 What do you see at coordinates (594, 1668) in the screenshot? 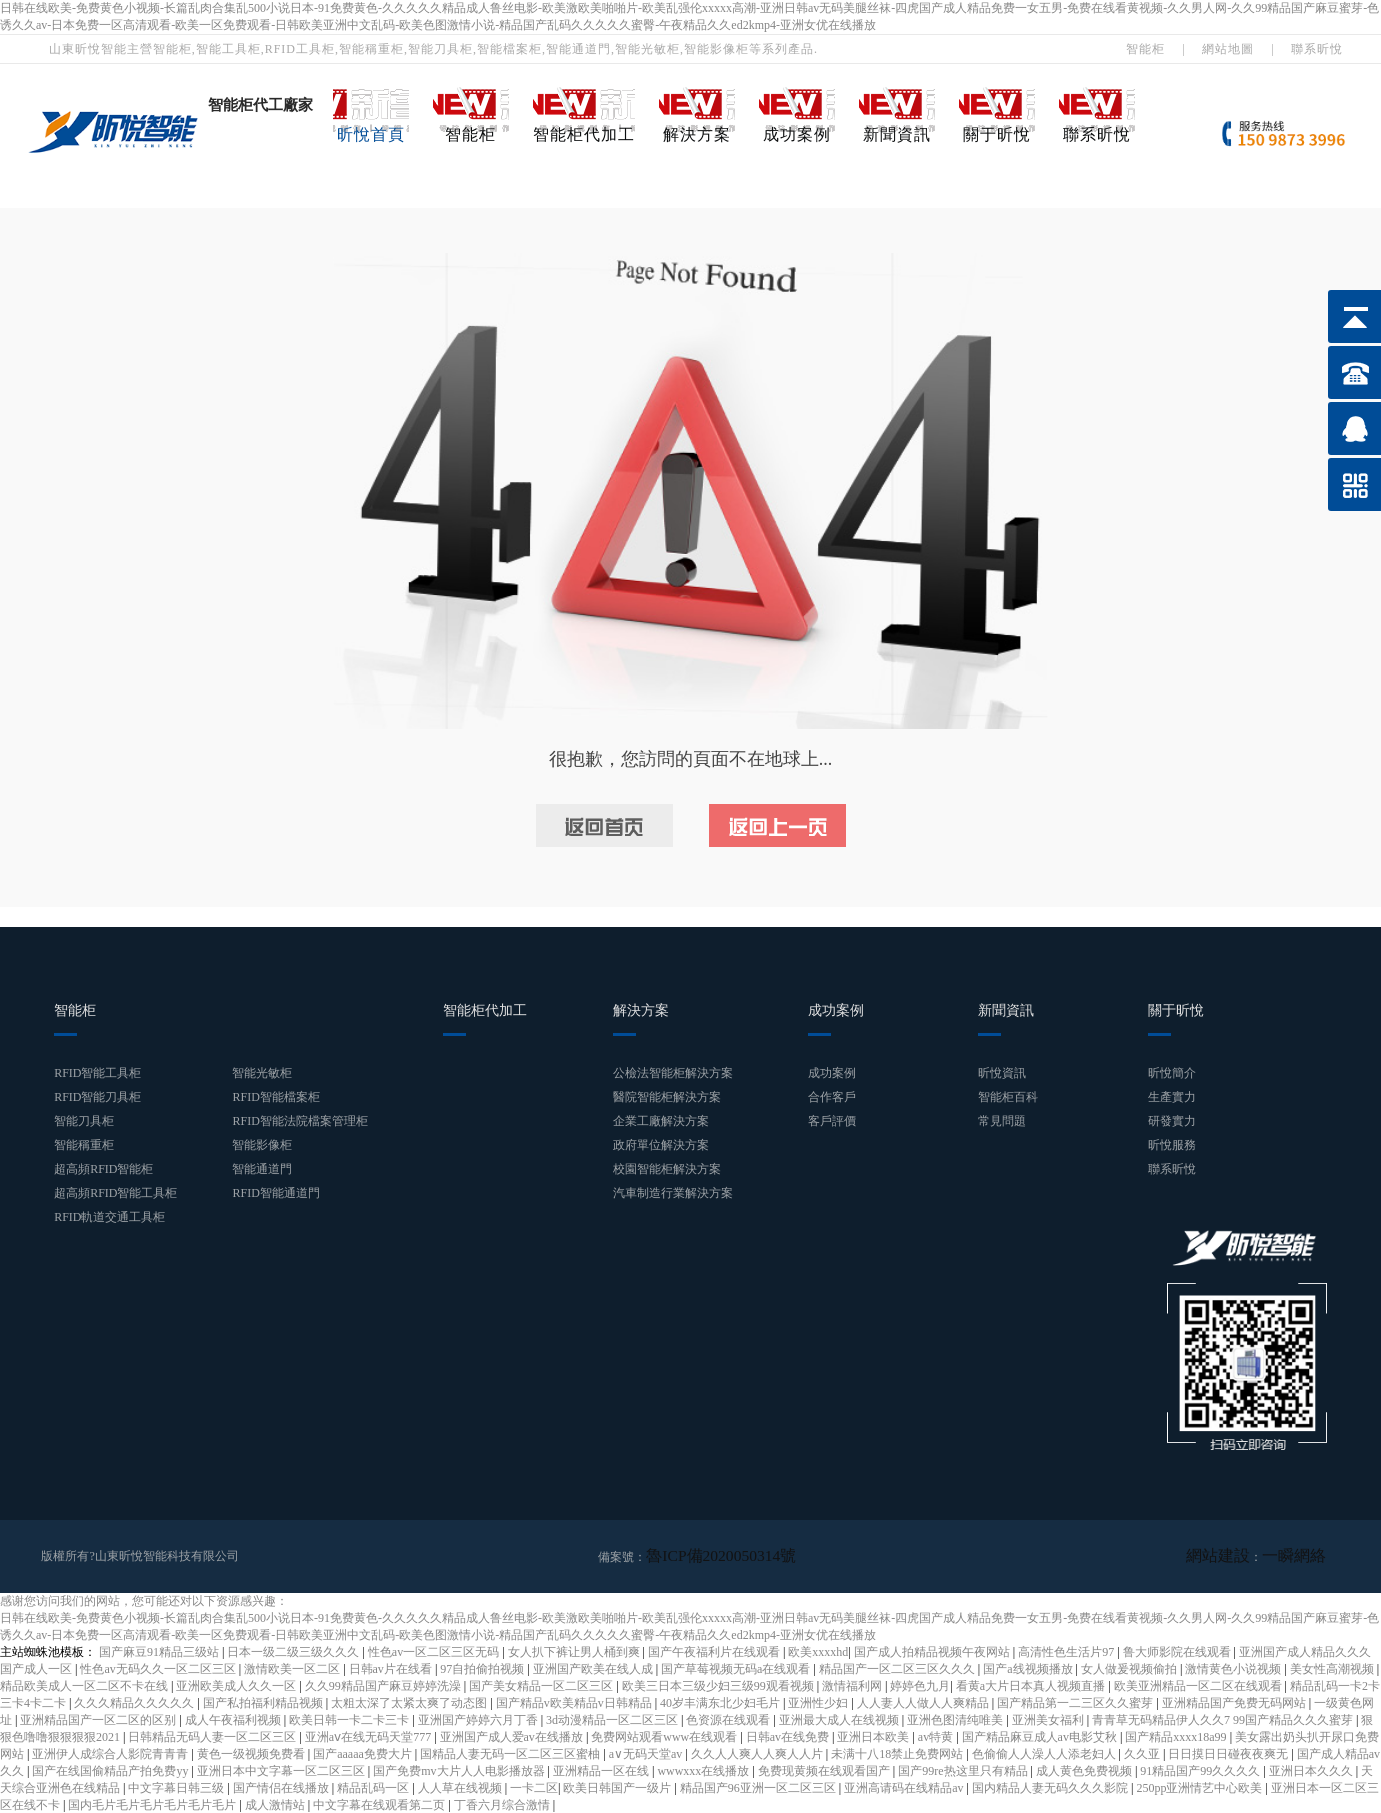
I see `亚洲国产欧美在线人成` at bounding box center [594, 1668].